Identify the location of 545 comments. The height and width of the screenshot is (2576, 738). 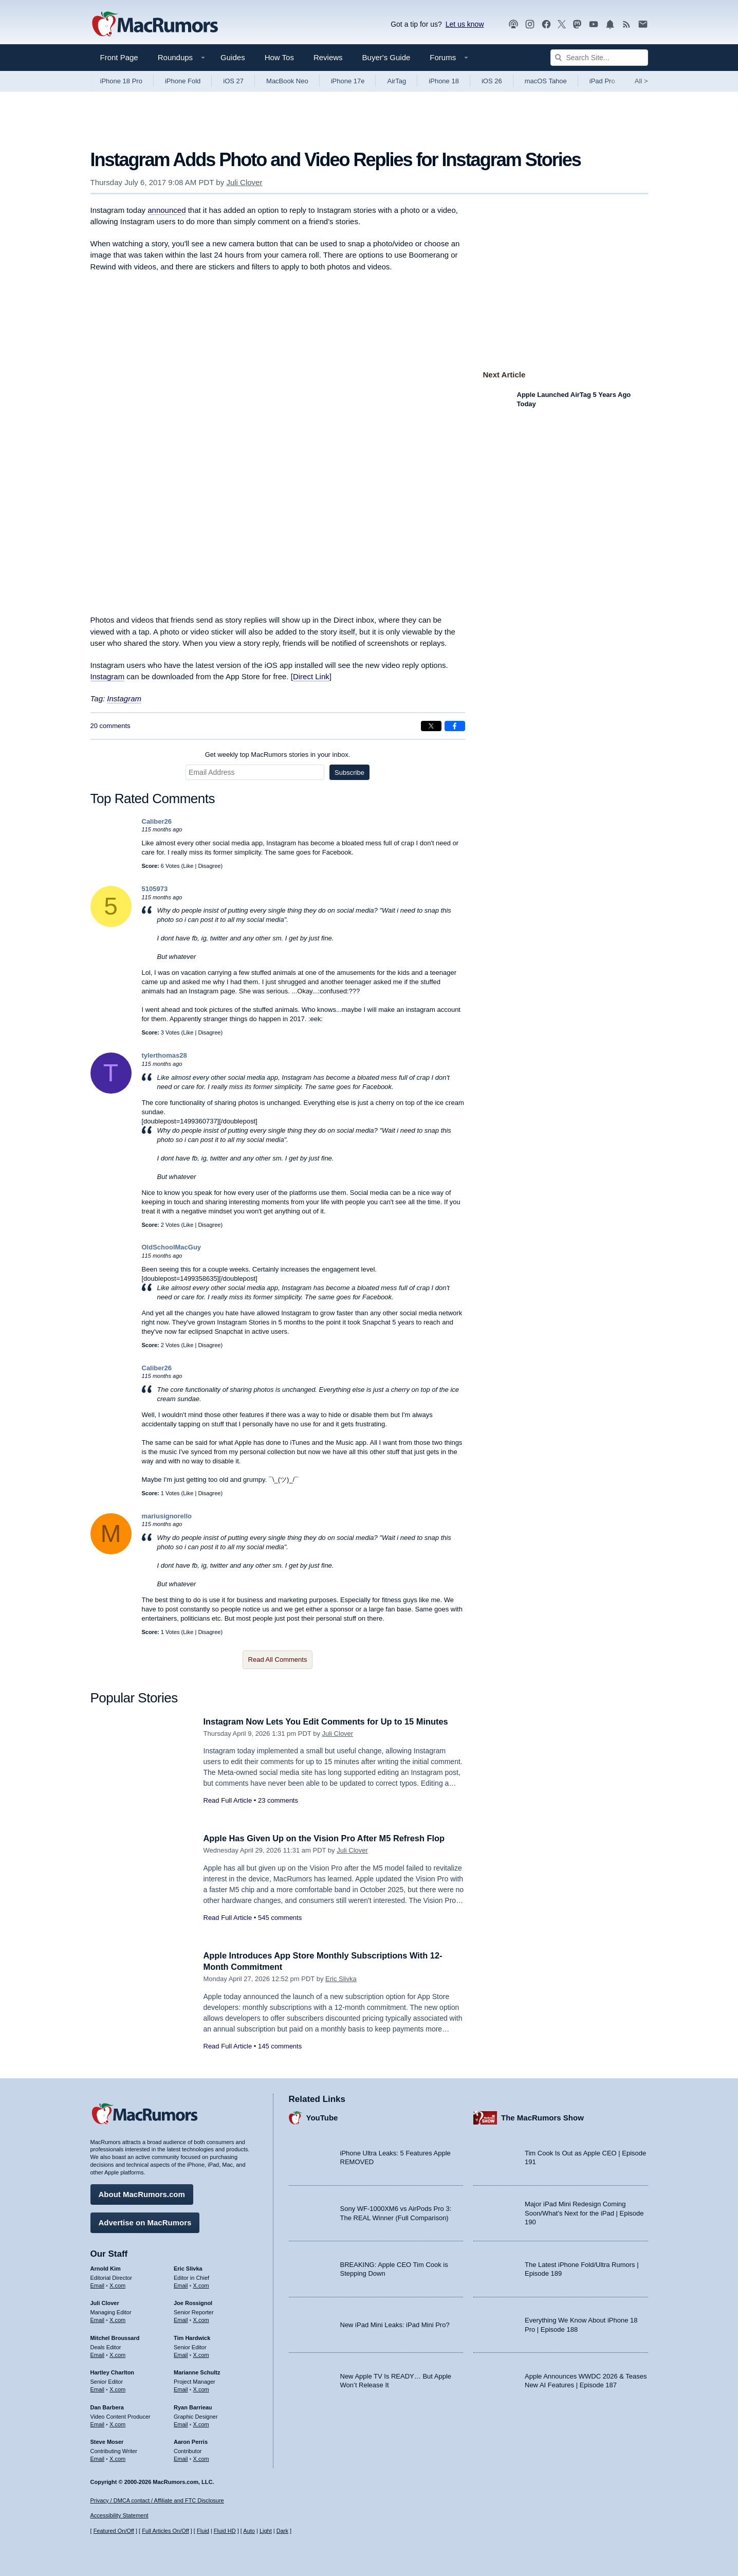
(280, 1917).